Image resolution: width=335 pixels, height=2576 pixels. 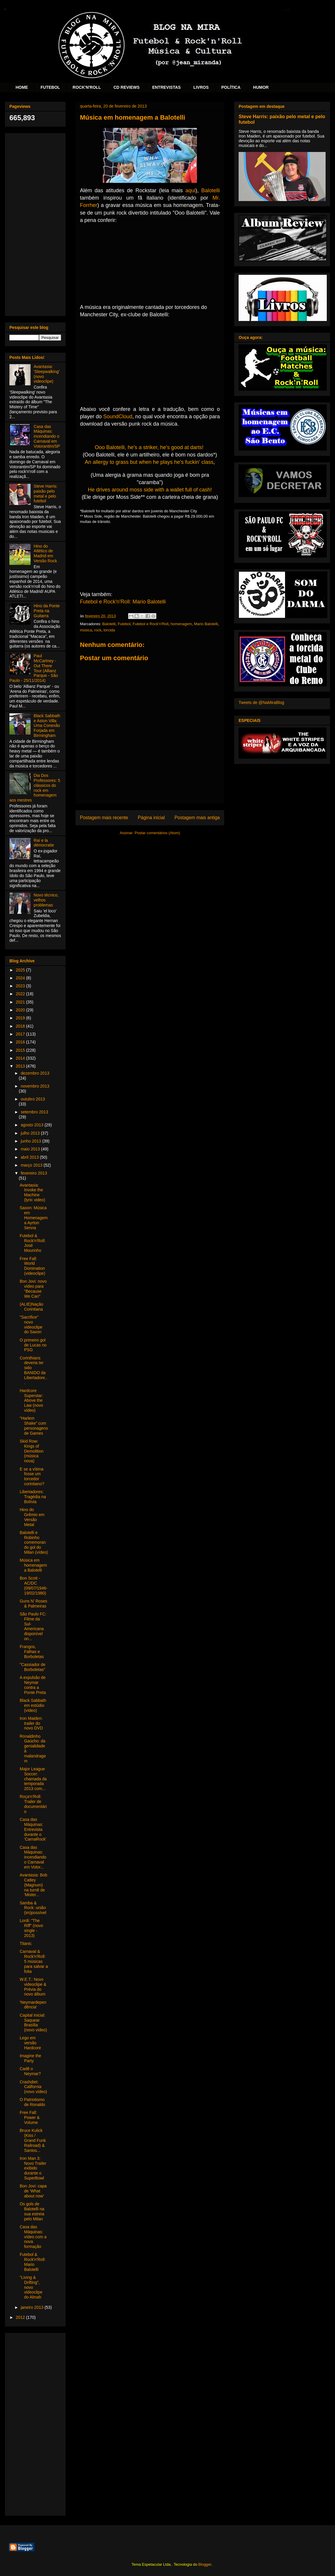 What do you see at coordinates (34, 1542) in the screenshot?
I see `Balotelli e Robinho comemorando gol do Milan (vídeo)` at bounding box center [34, 1542].